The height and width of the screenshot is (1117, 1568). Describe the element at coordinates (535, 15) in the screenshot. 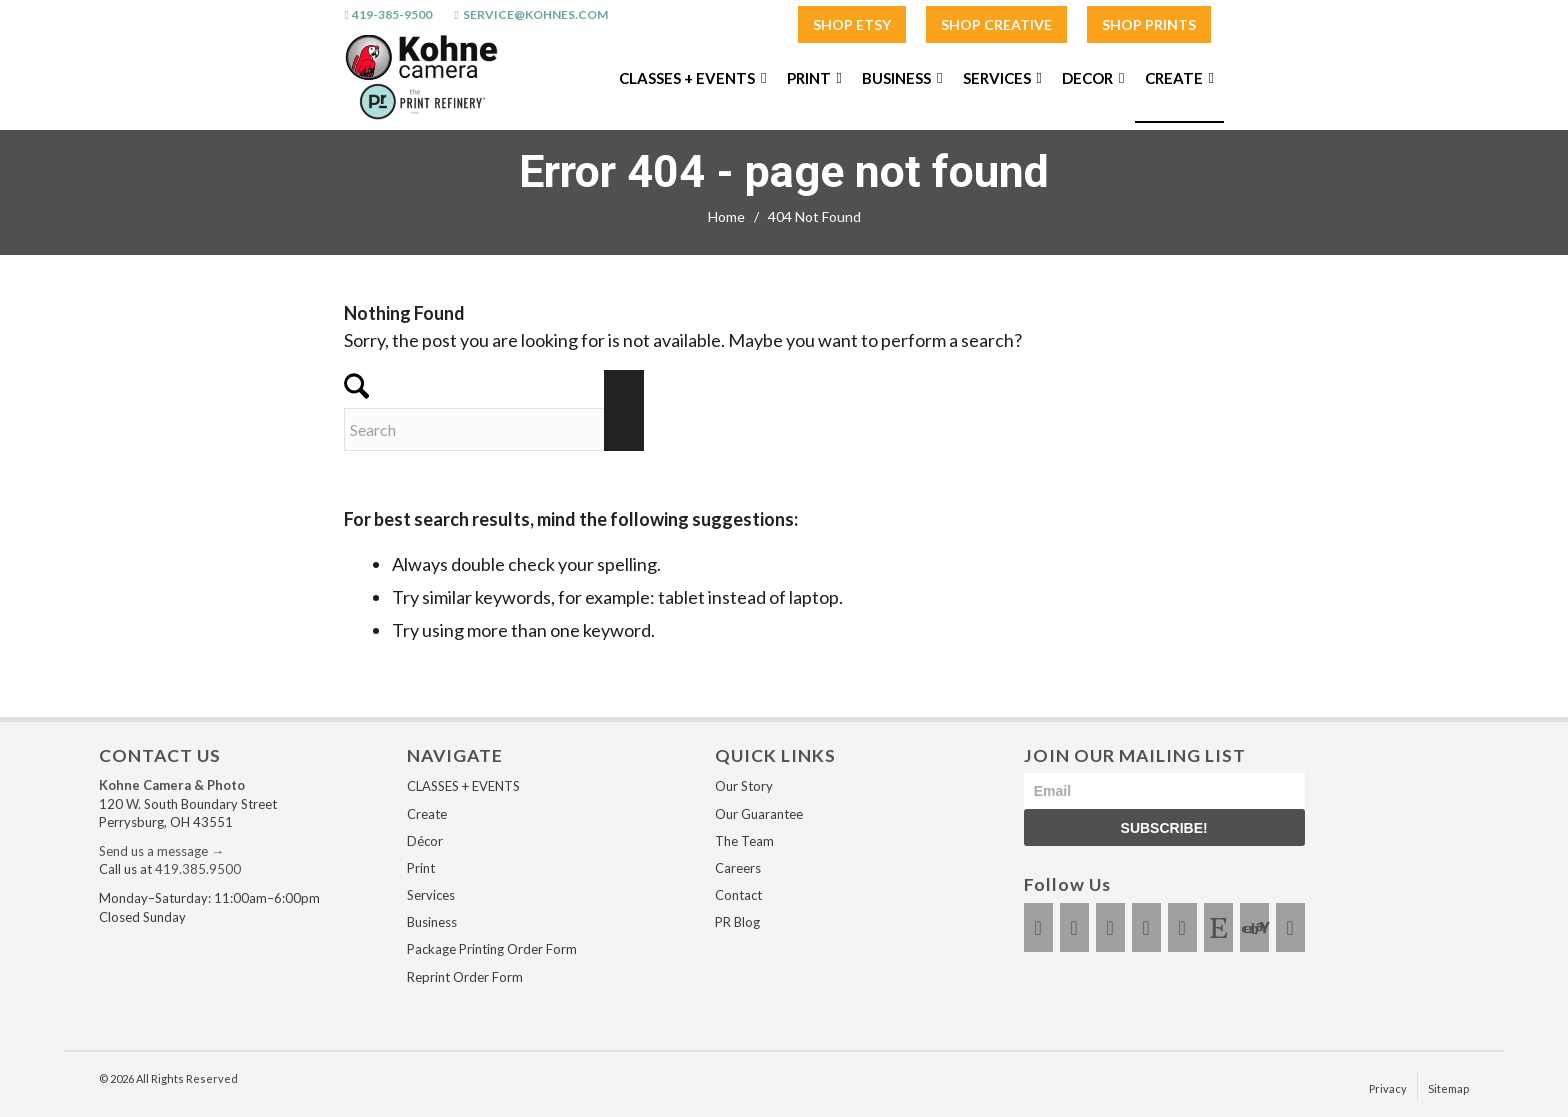

I see `service@kohnes.com` at that location.